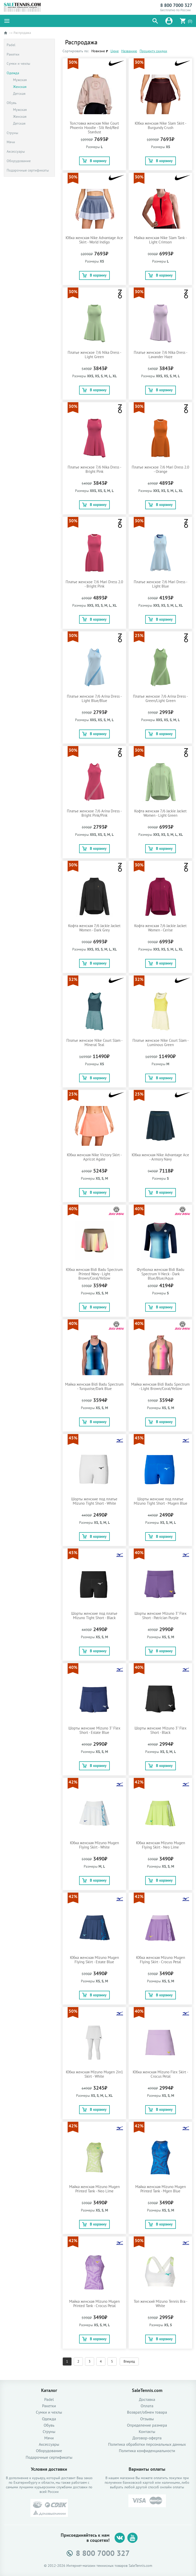 The height and width of the screenshot is (2576, 196). What do you see at coordinates (94, 354) in the screenshot?
I see `Платье женское 7/6 Nika Dress - Light Green` at bounding box center [94, 354].